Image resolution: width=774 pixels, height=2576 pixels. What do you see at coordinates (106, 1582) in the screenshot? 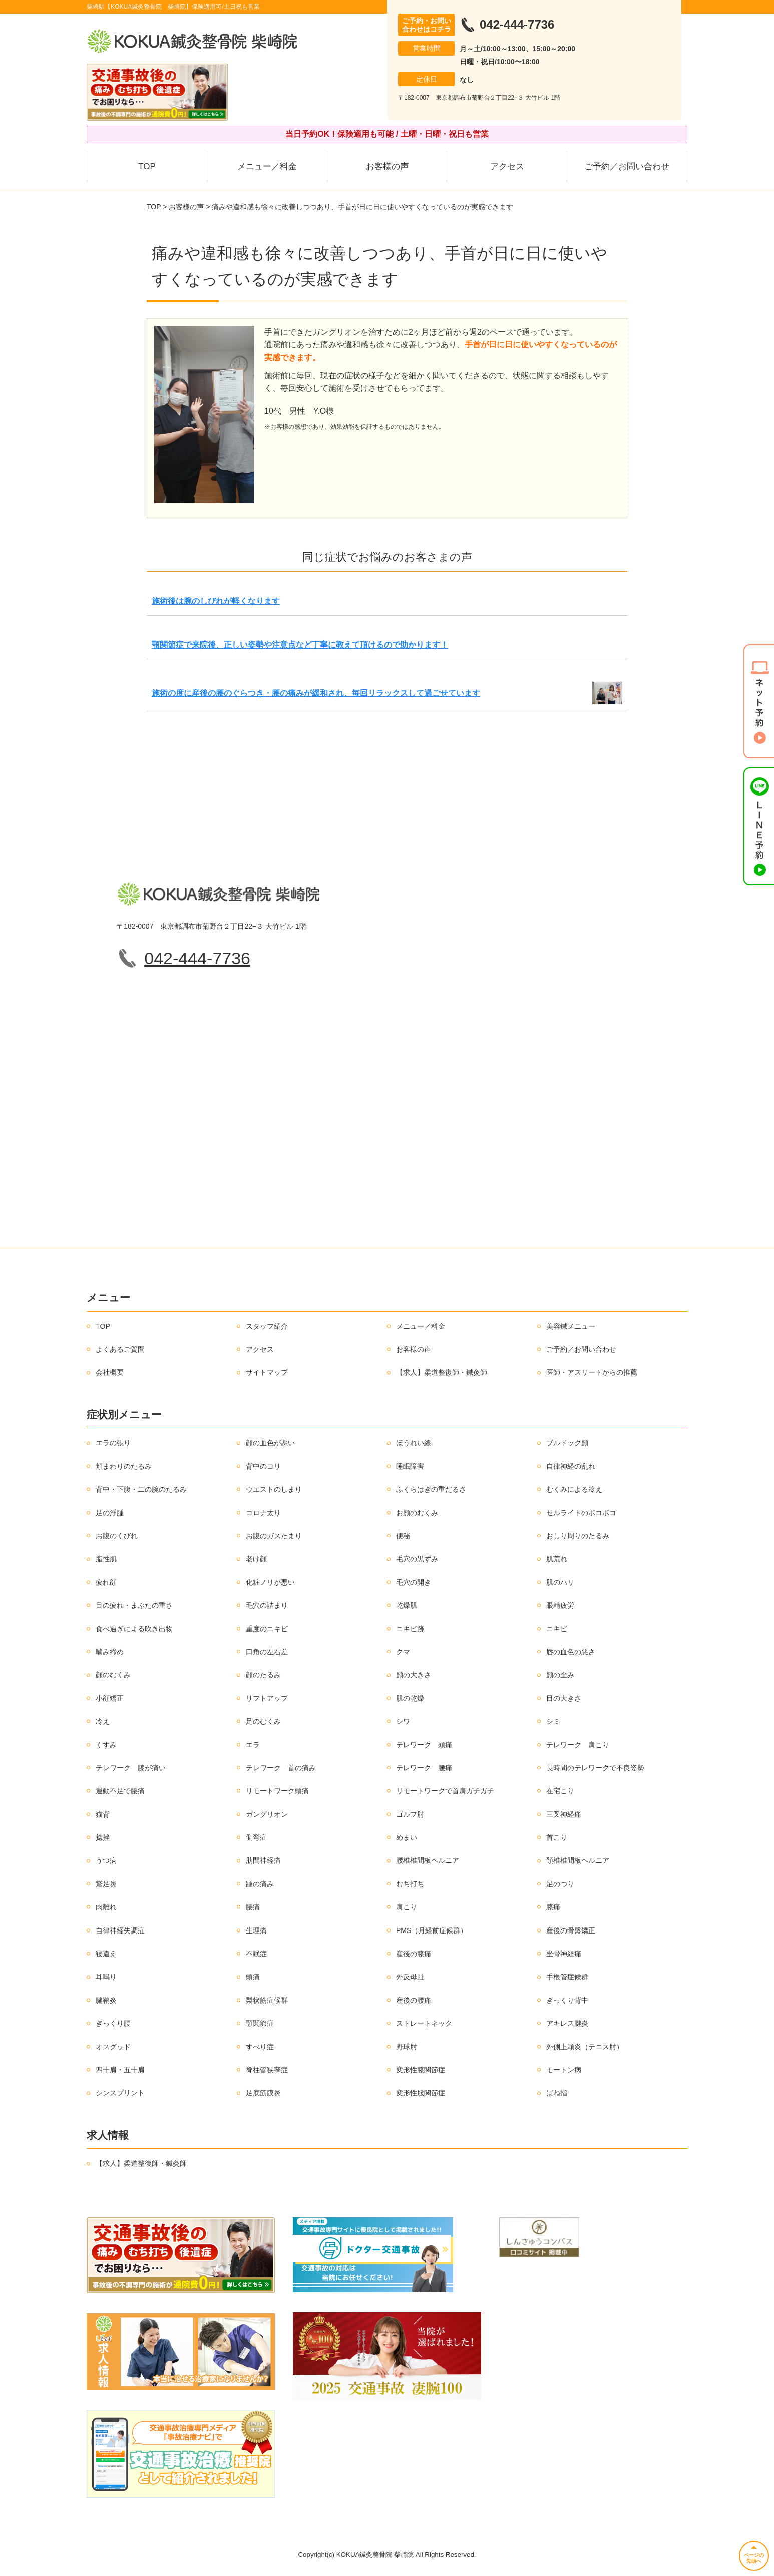
I see `疲れ顔` at bounding box center [106, 1582].